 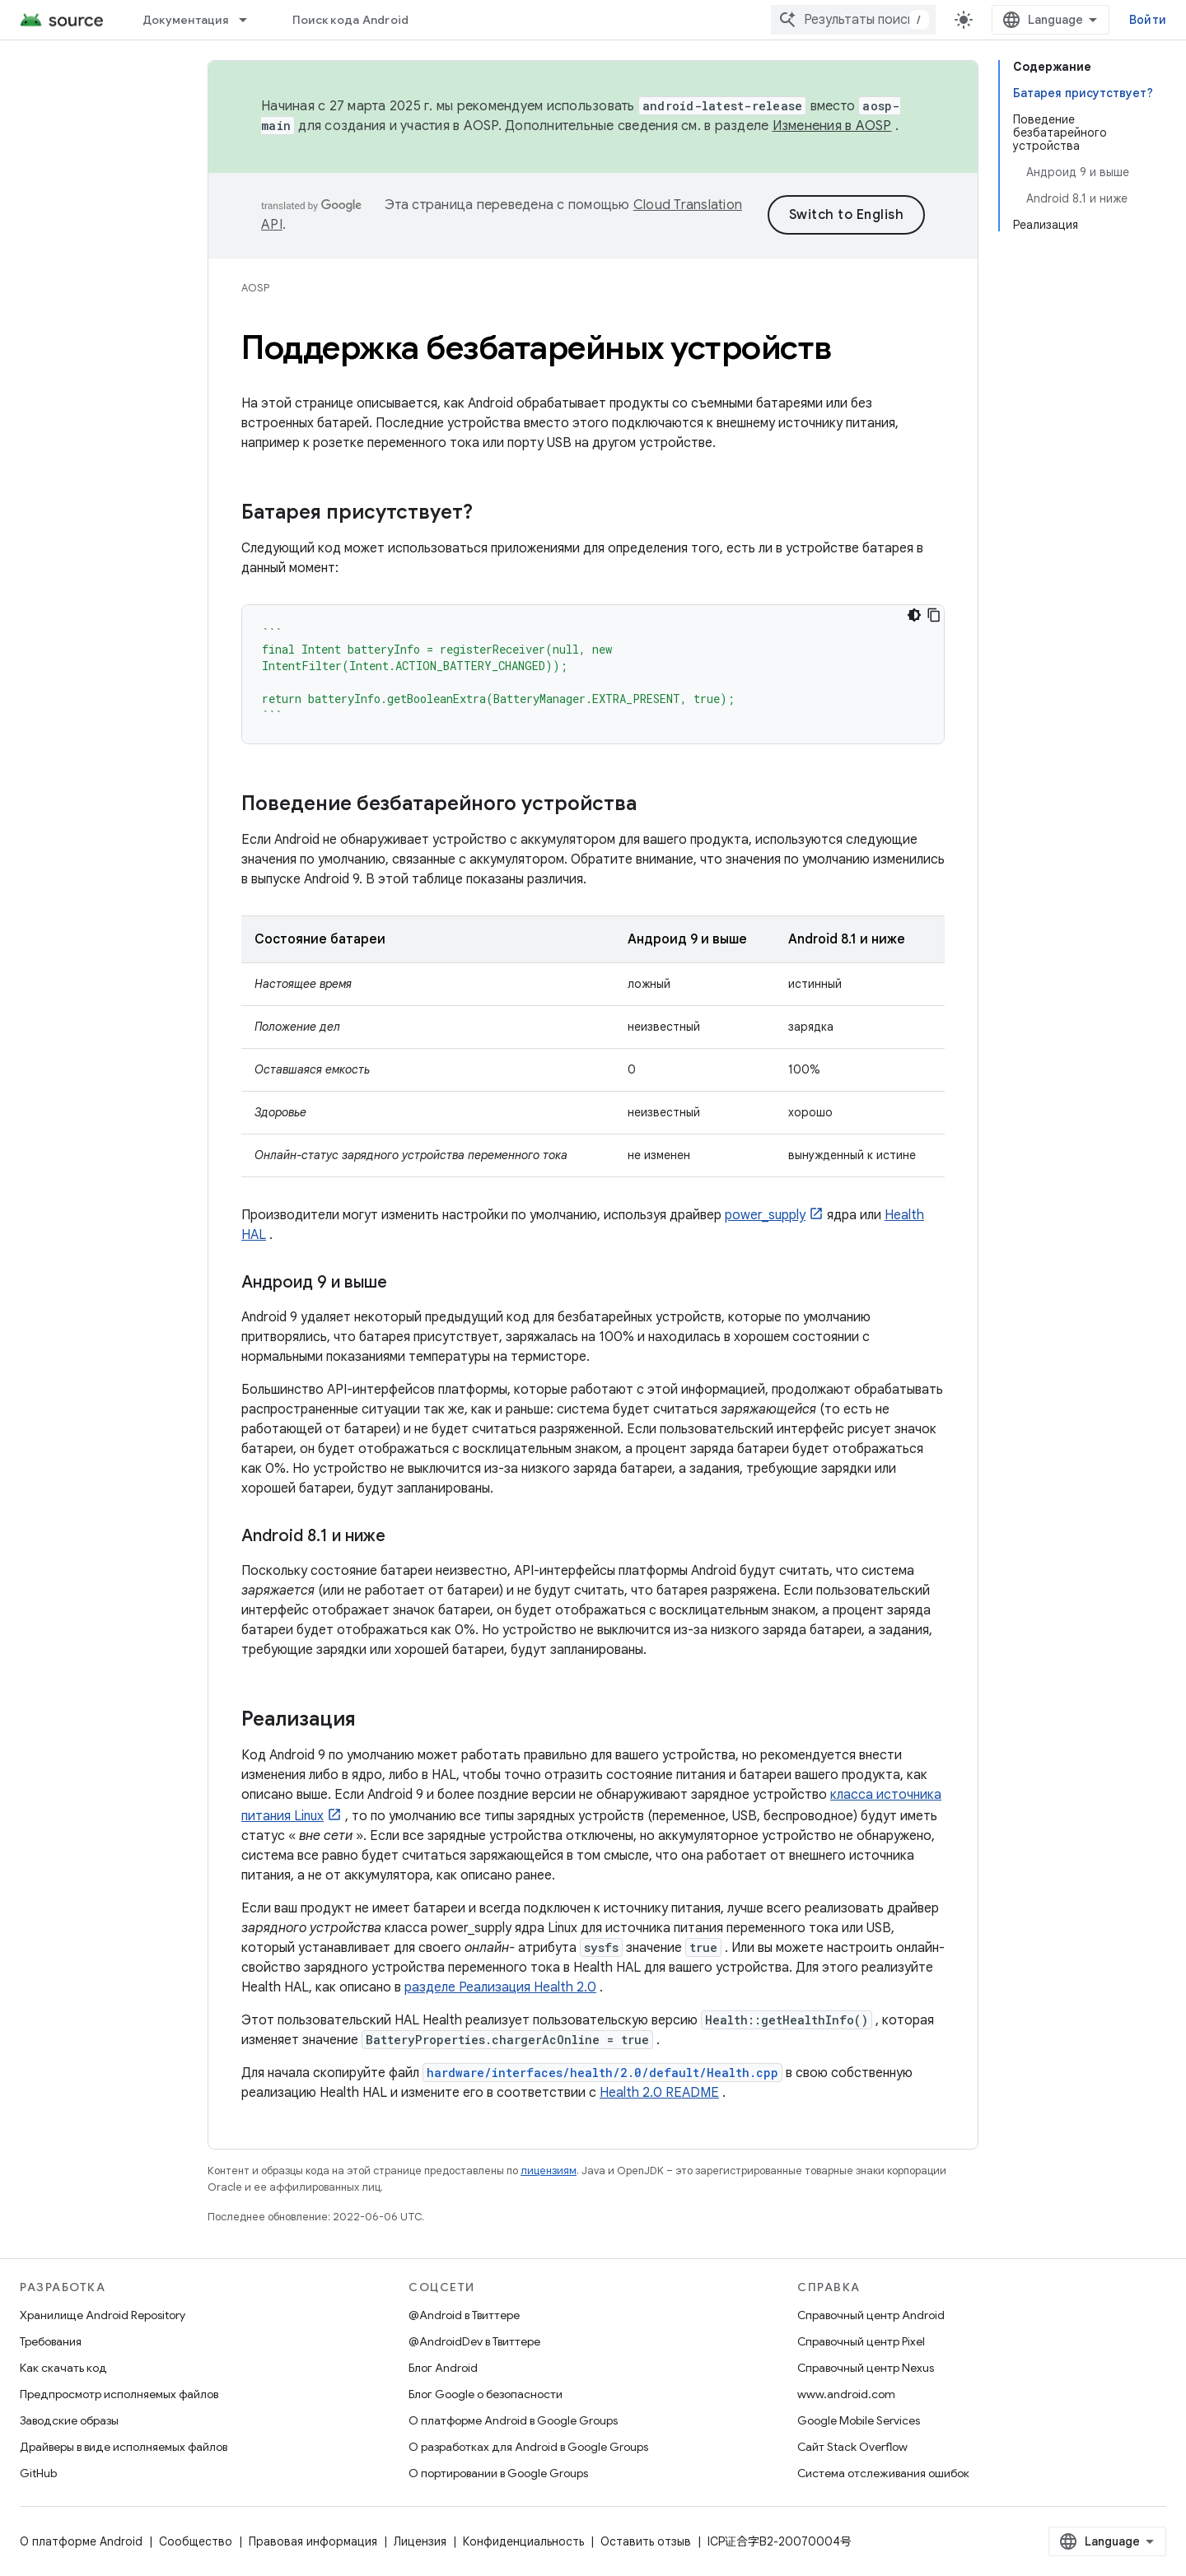 I want to click on Драйверы в виде исполняемых файлов, so click(x=123, y=2446).